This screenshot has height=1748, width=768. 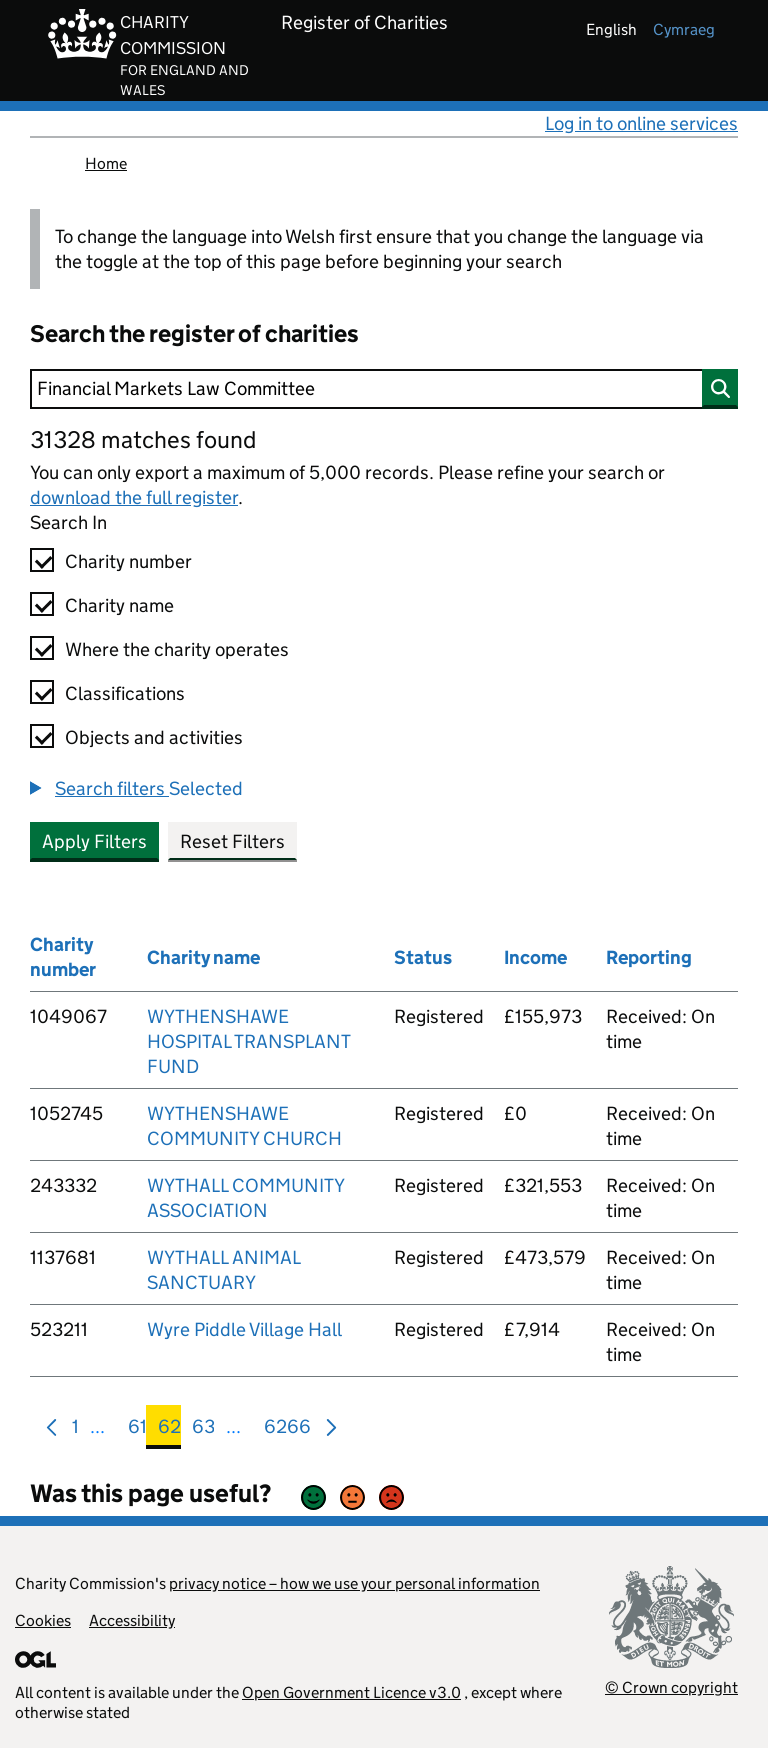 What do you see at coordinates (641, 123) in the screenshot?
I see `Log in to online services` at bounding box center [641, 123].